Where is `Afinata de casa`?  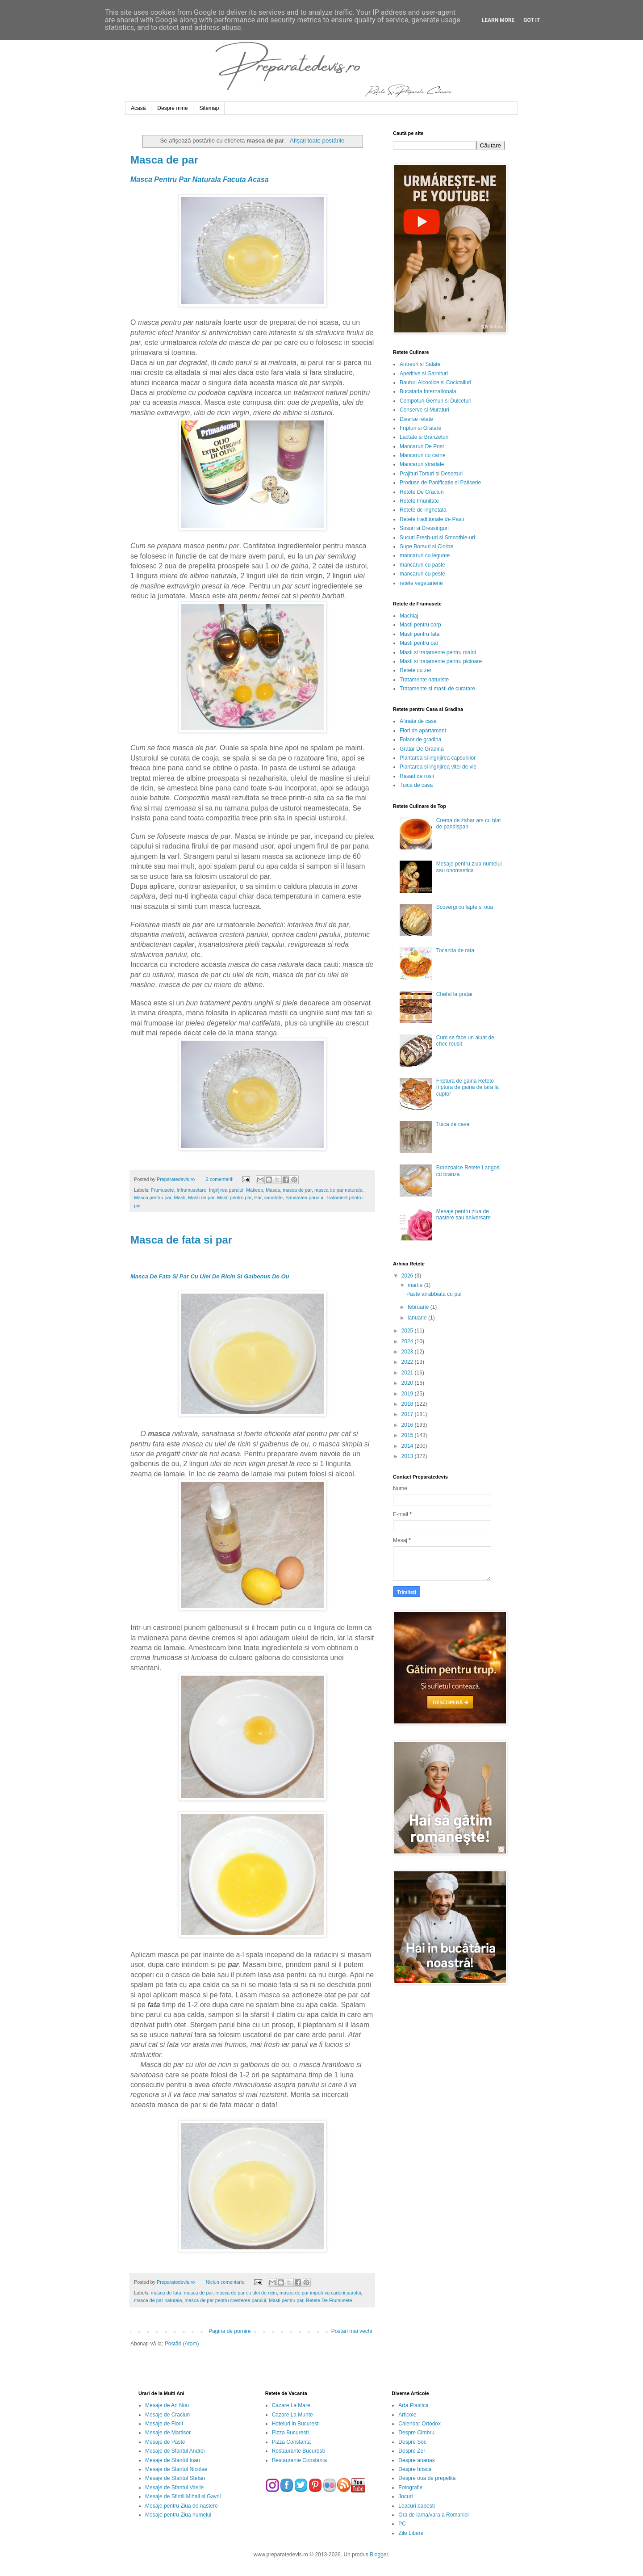 Afinata de casa is located at coordinates (418, 721).